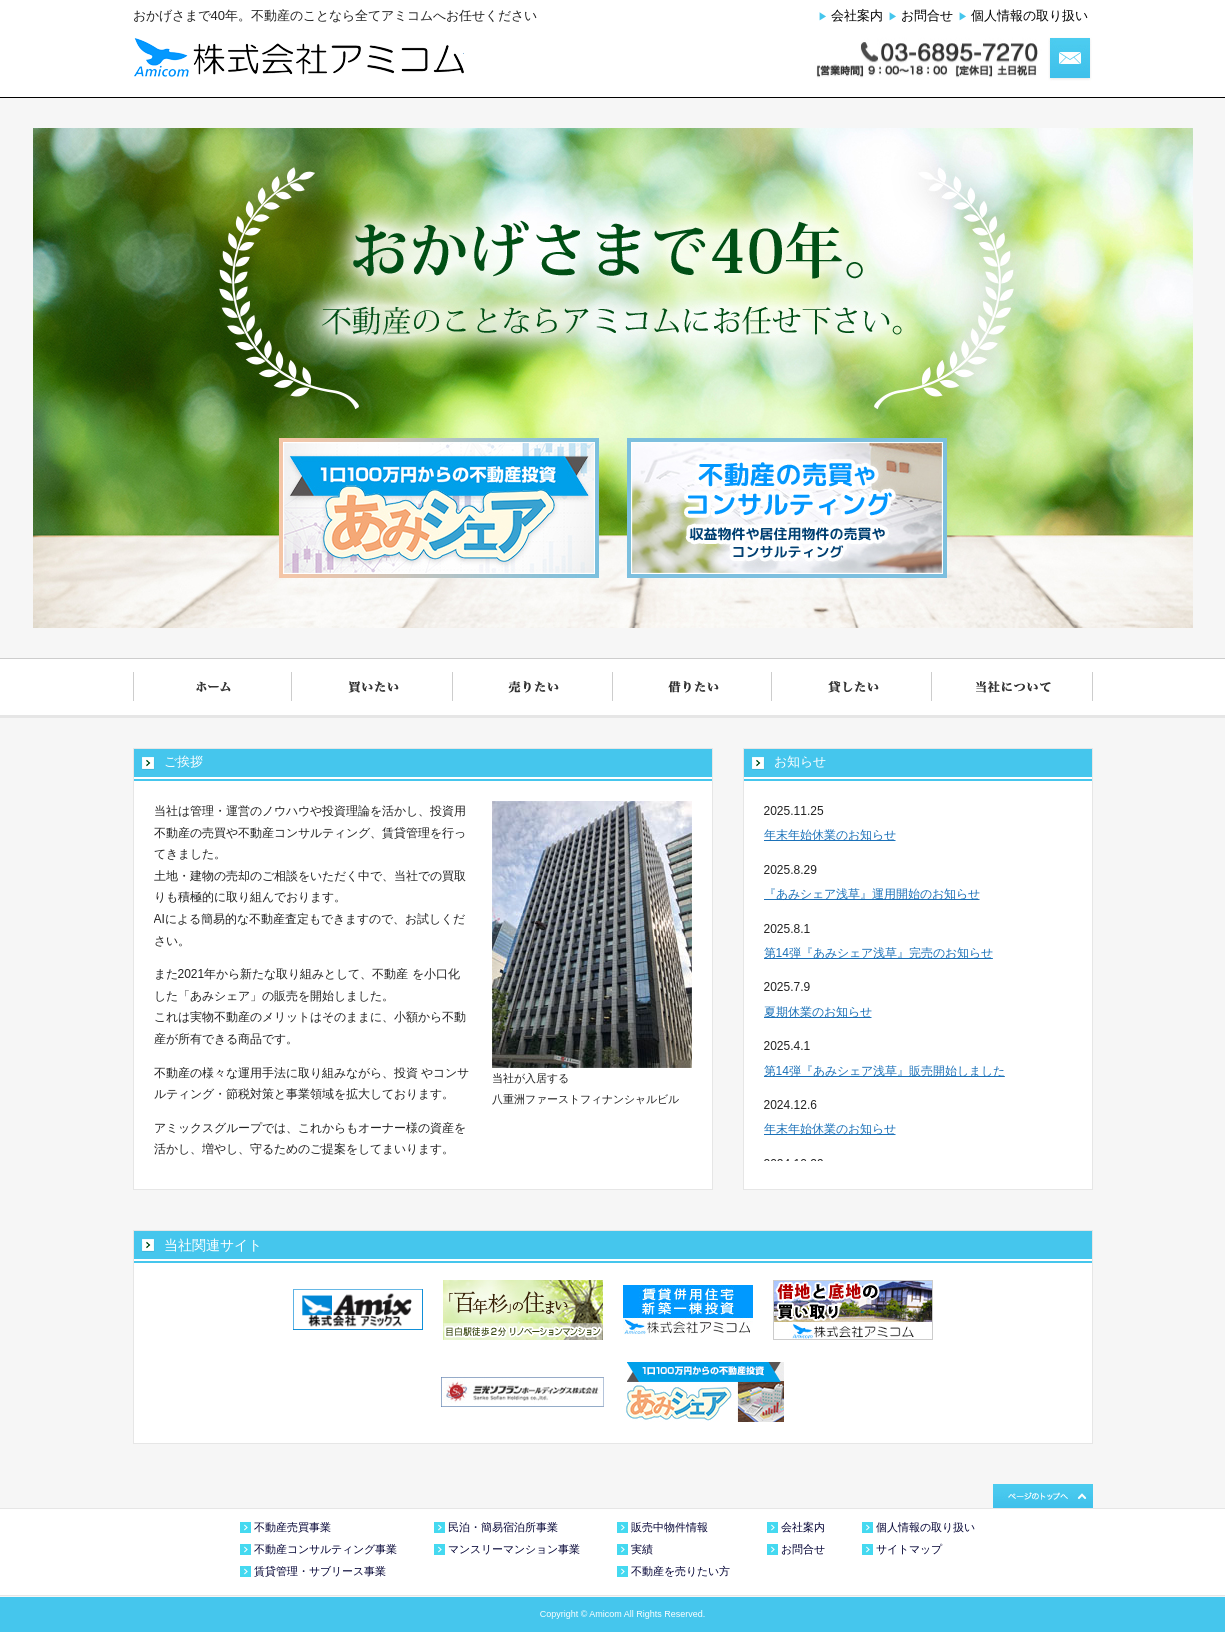 This screenshot has width=1225, height=1632. I want to click on 不動産売買事業, so click(292, 1527).